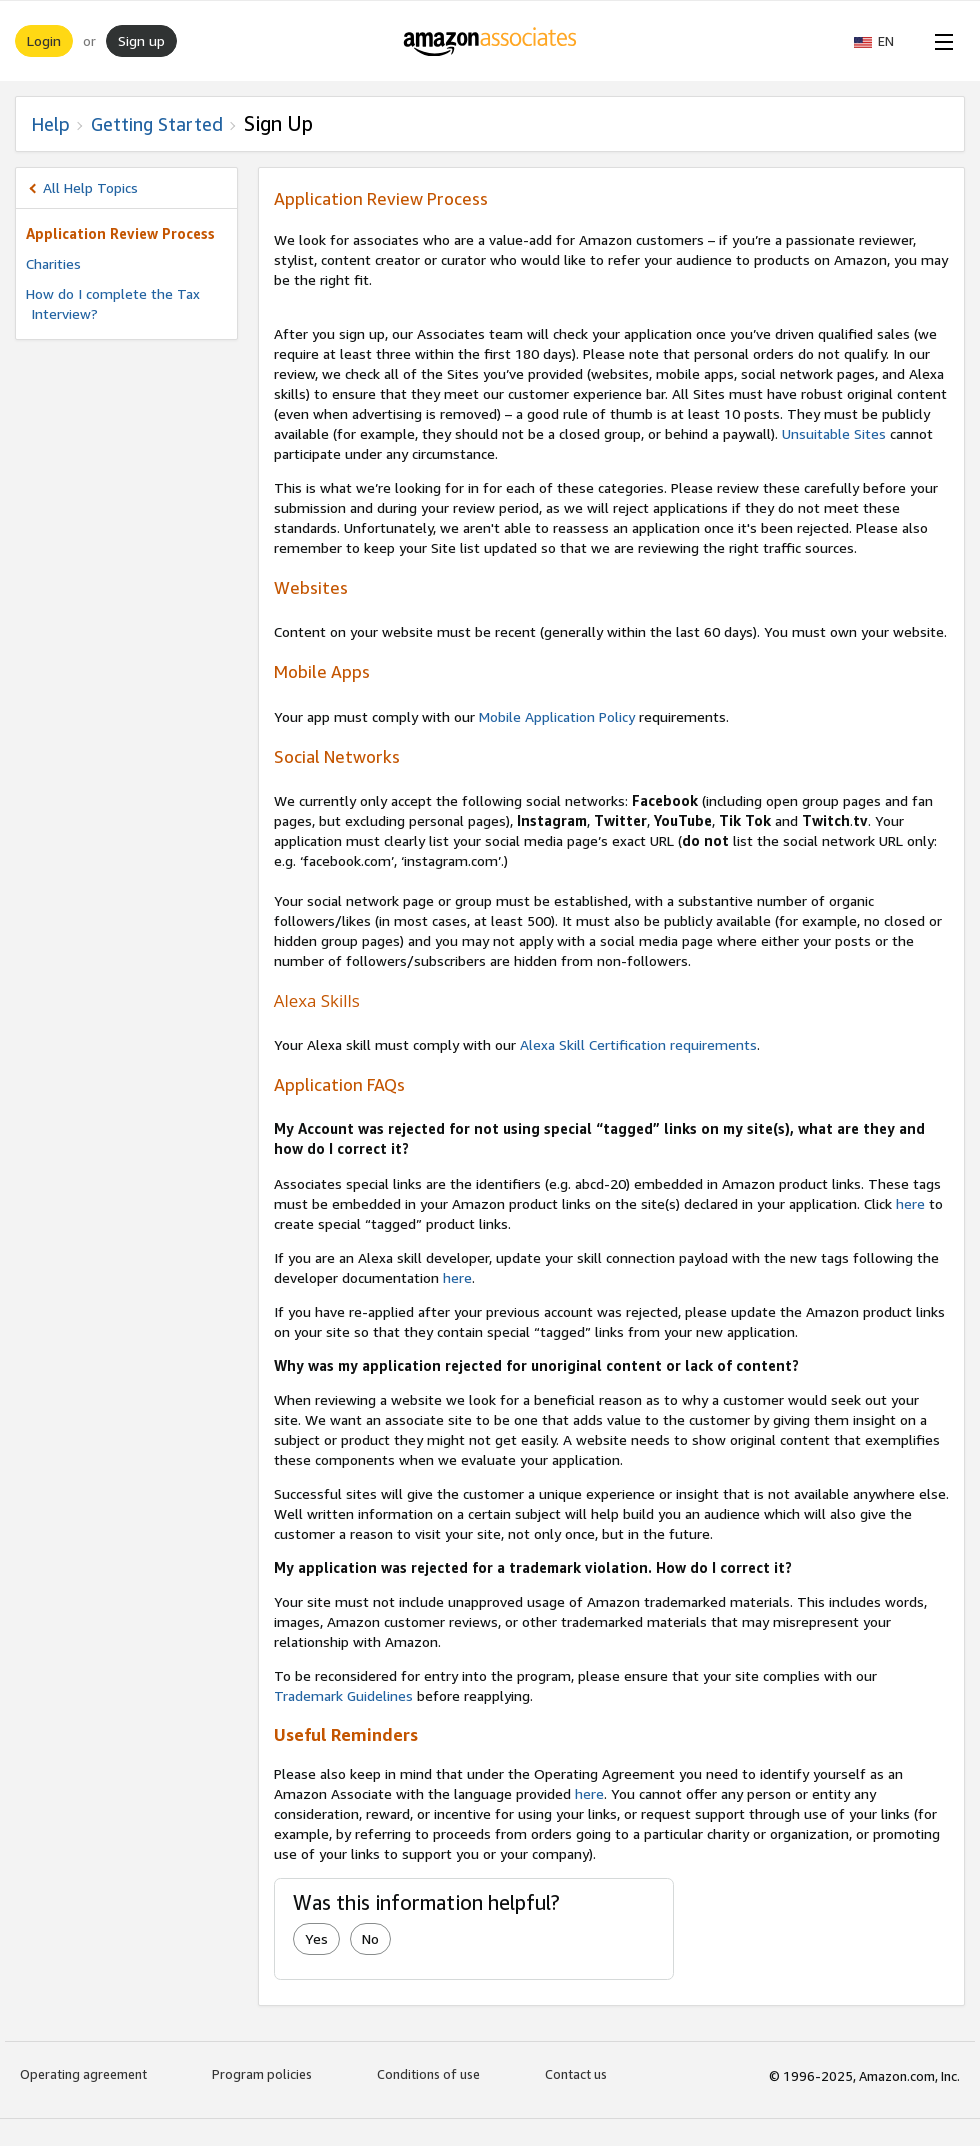 This screenshot has height=2146, width=980. What do you see at coordinates (141, 40) in the screenshot?
I see `Sign up` at bounding box center [141, 40].